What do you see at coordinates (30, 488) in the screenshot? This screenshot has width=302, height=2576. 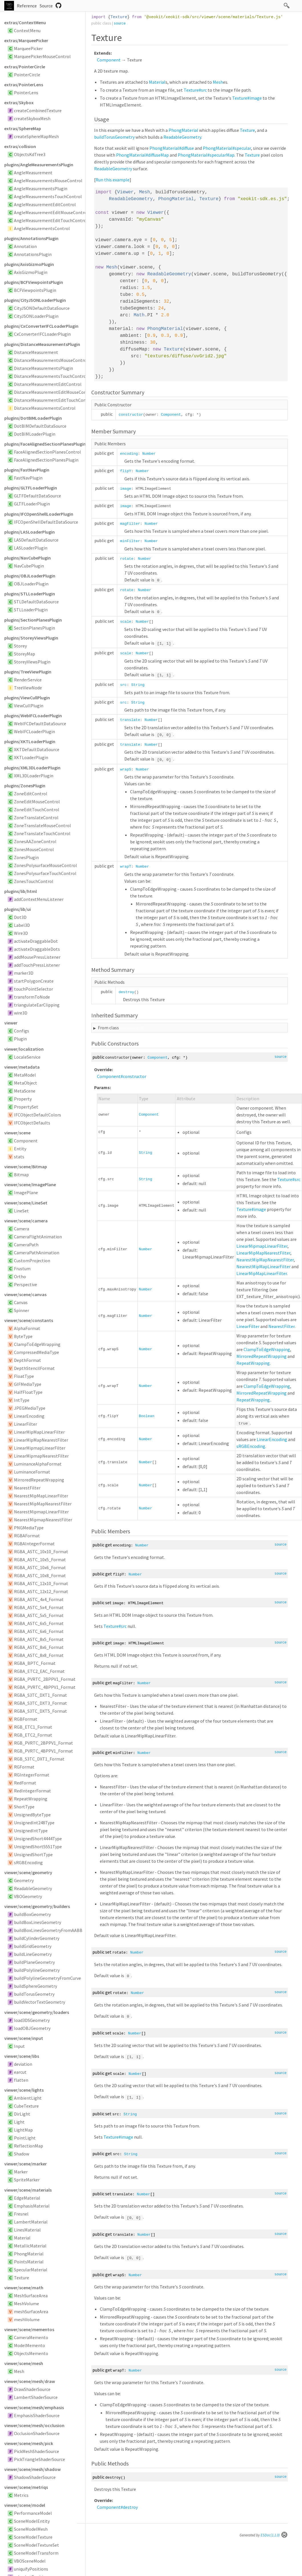 I see `plugins/GLTFLoaderPlugin` at bounding box center [30, 488].